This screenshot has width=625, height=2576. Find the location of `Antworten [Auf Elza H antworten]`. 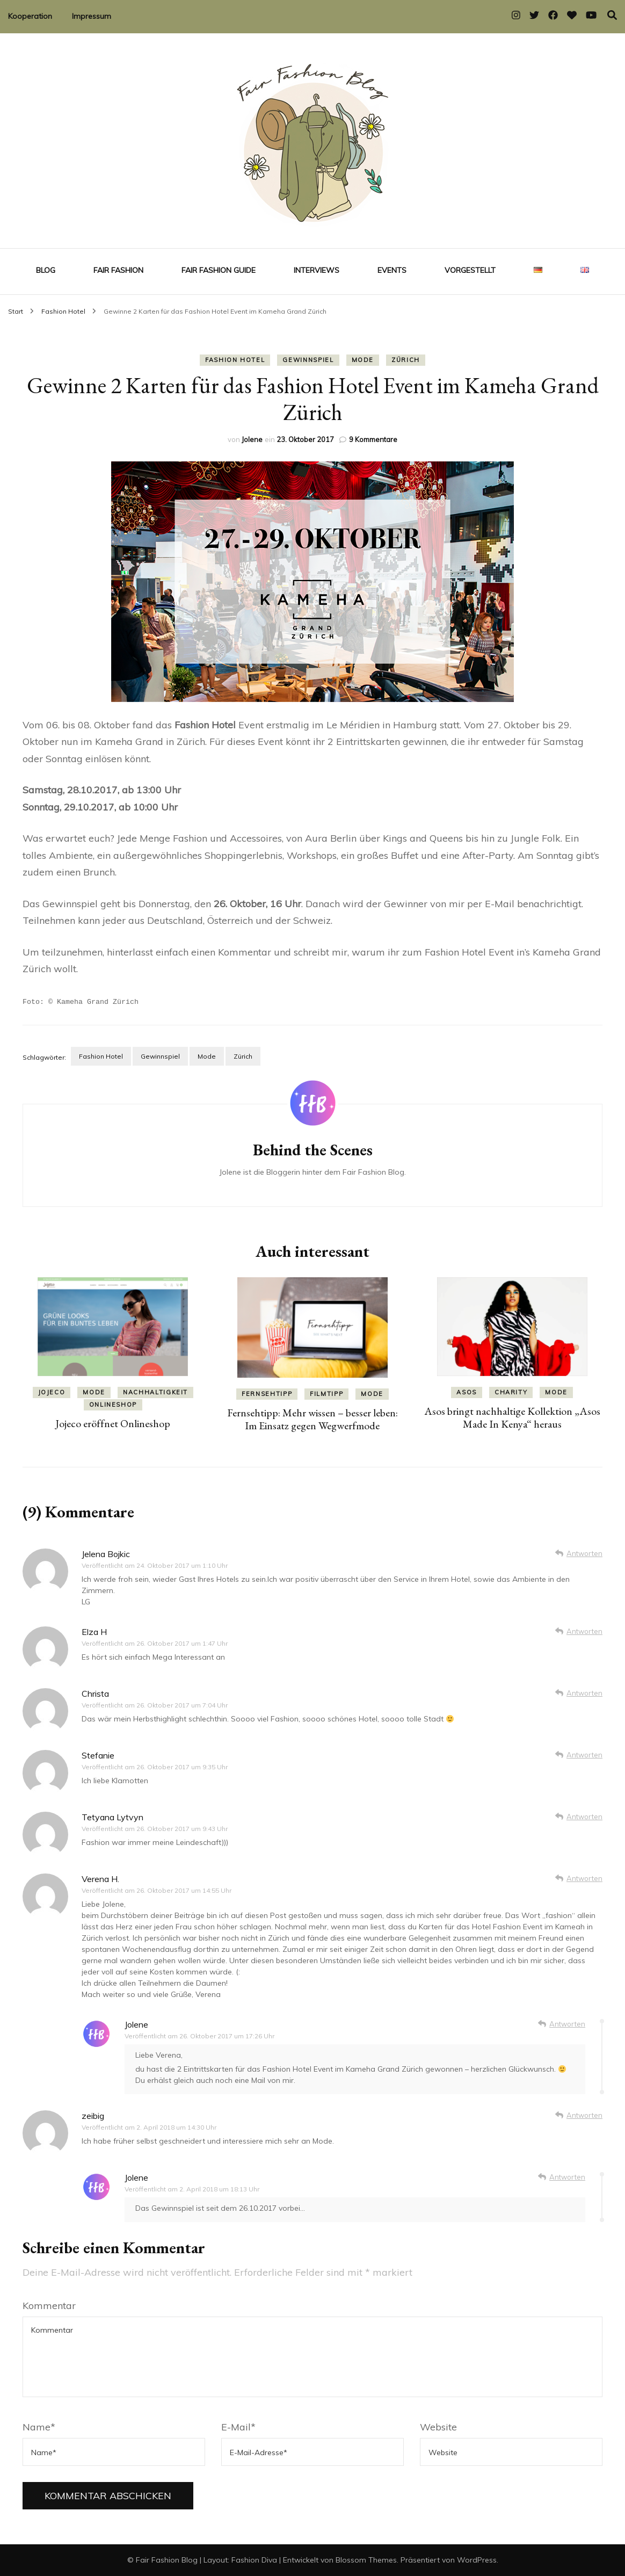

Antworten [Auf Elza H antworten] is located at coordinates (584, 1630).